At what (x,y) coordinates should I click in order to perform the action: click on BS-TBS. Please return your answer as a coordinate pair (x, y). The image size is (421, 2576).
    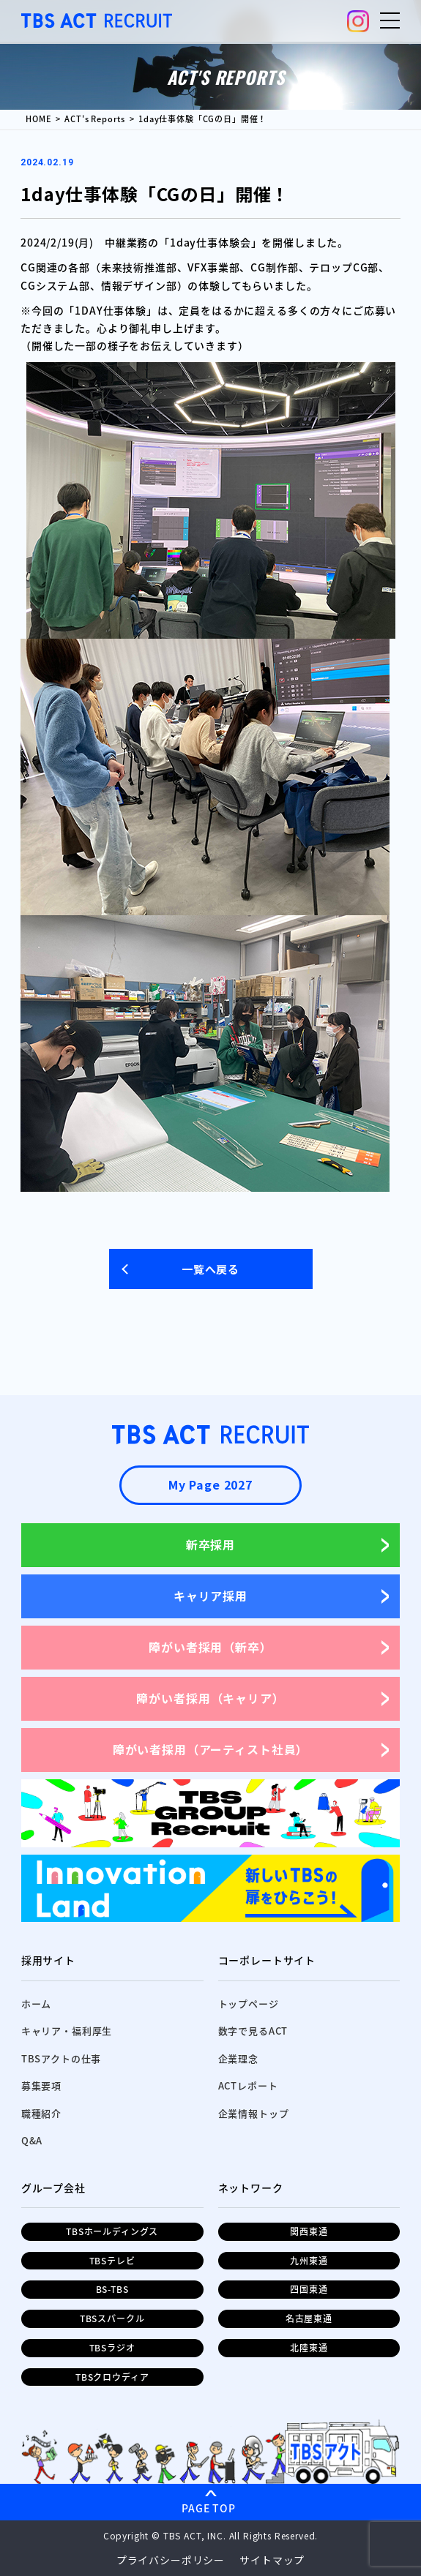
    Looking at the image, I should click on (112, 2289).